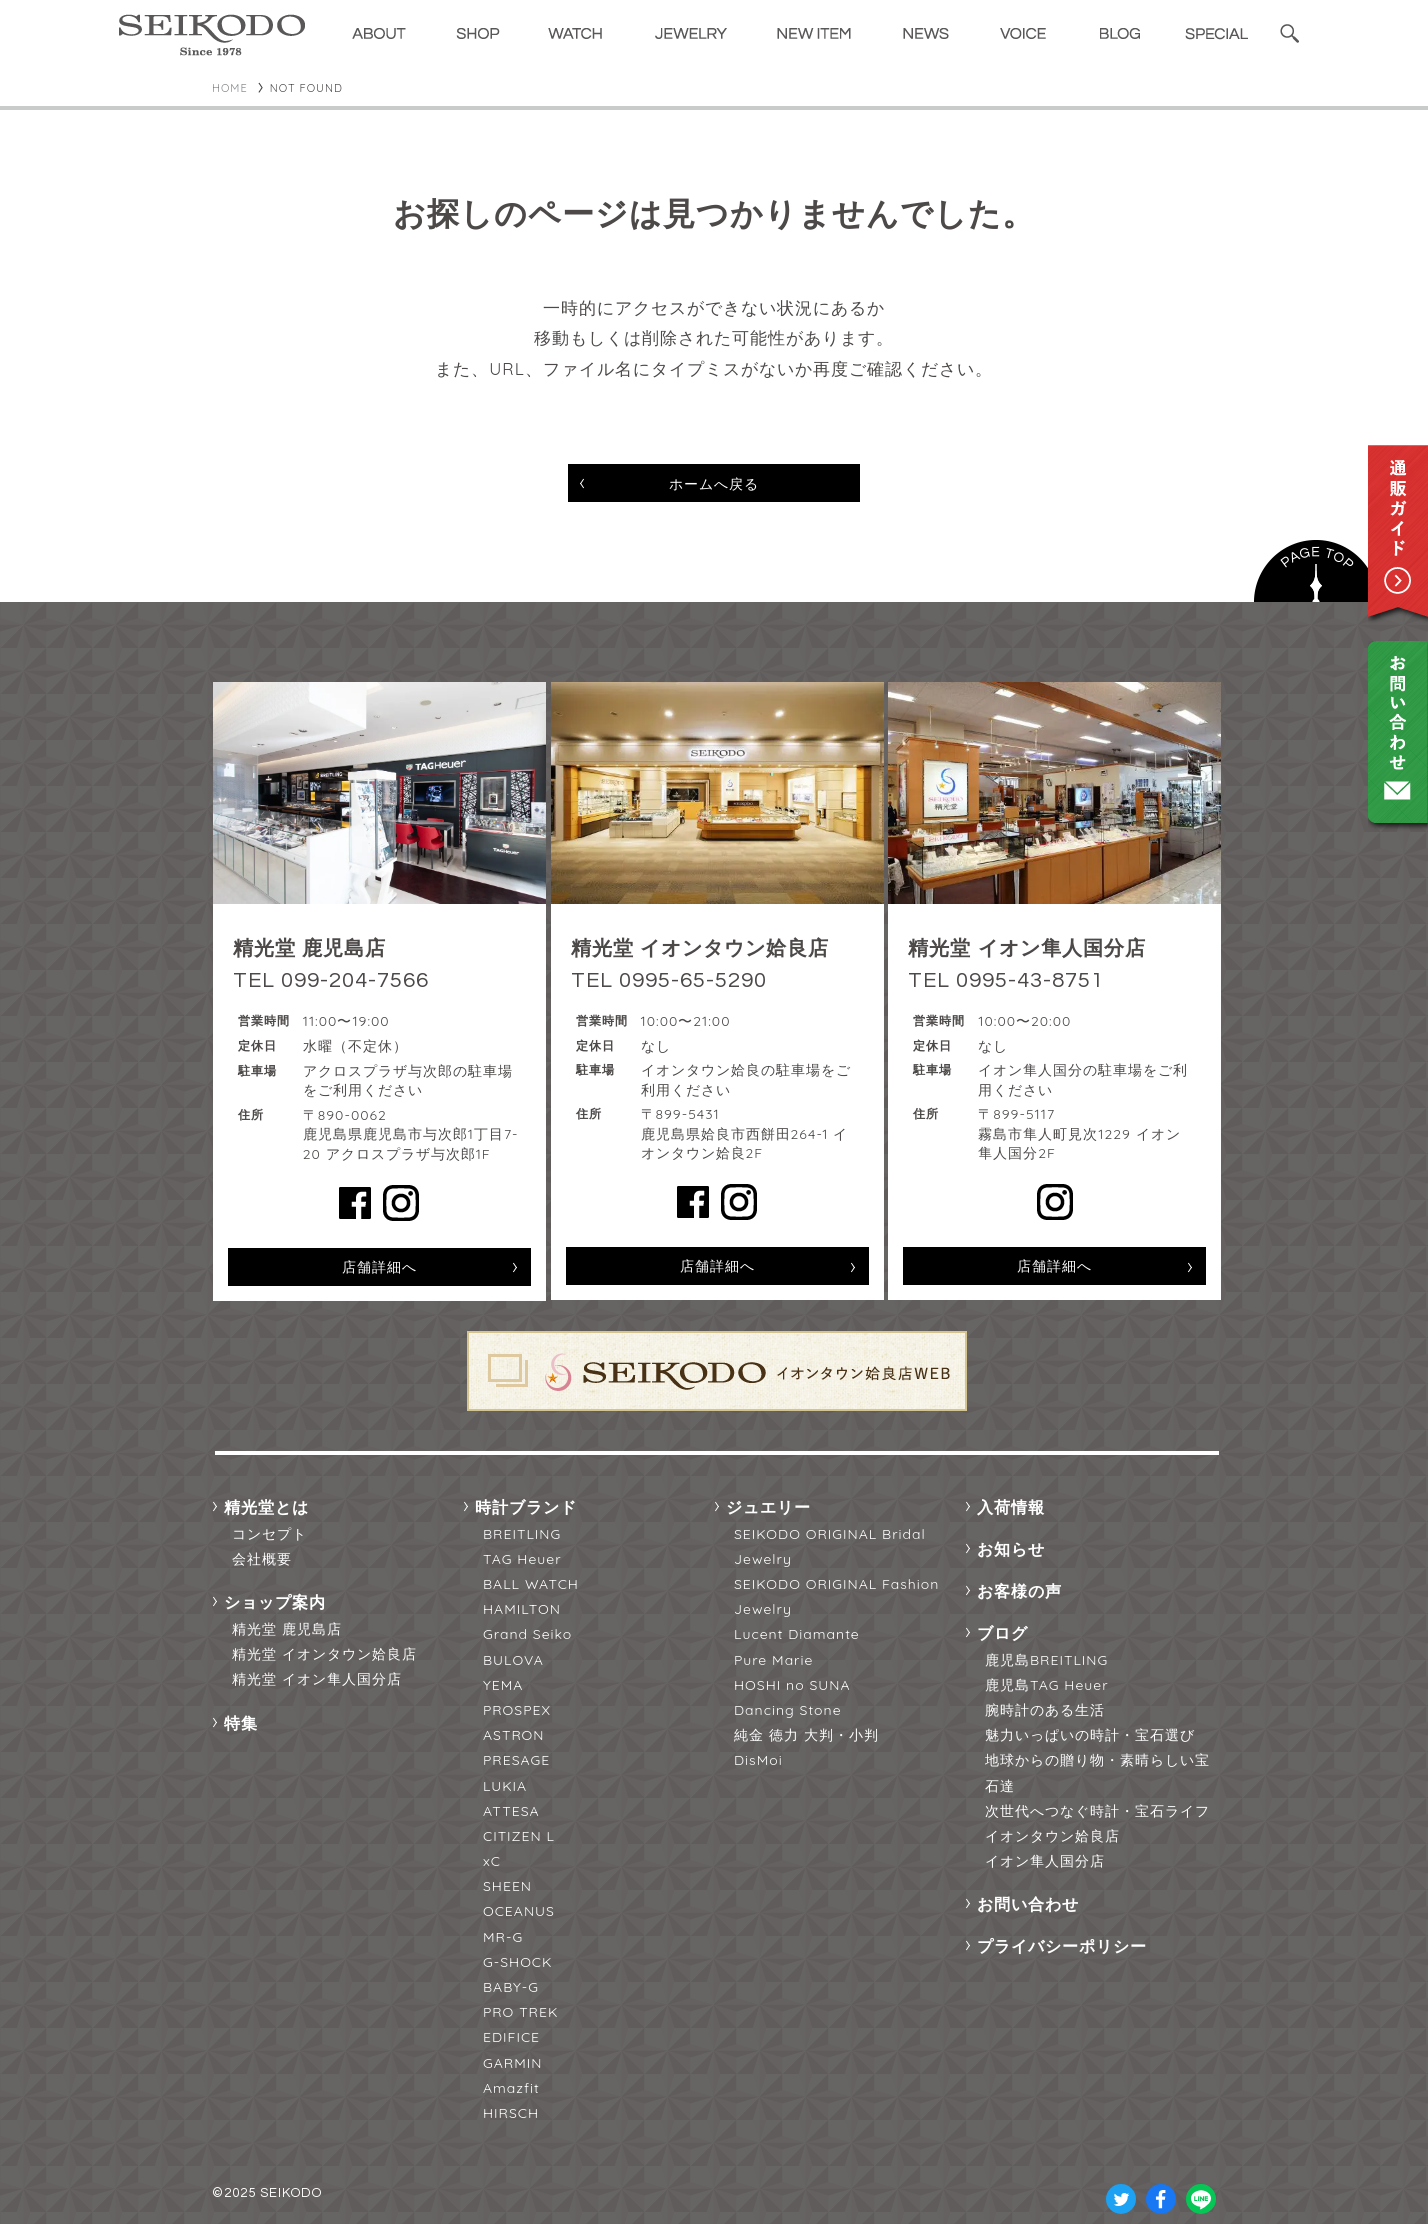  What do you see at coordinates (212, 35) in the screenshot?
I see `精光堂 -SEIKODO- 輸入時計正規販売・高品質ダイヤモンド専門店` at bounding box center [212, 35].